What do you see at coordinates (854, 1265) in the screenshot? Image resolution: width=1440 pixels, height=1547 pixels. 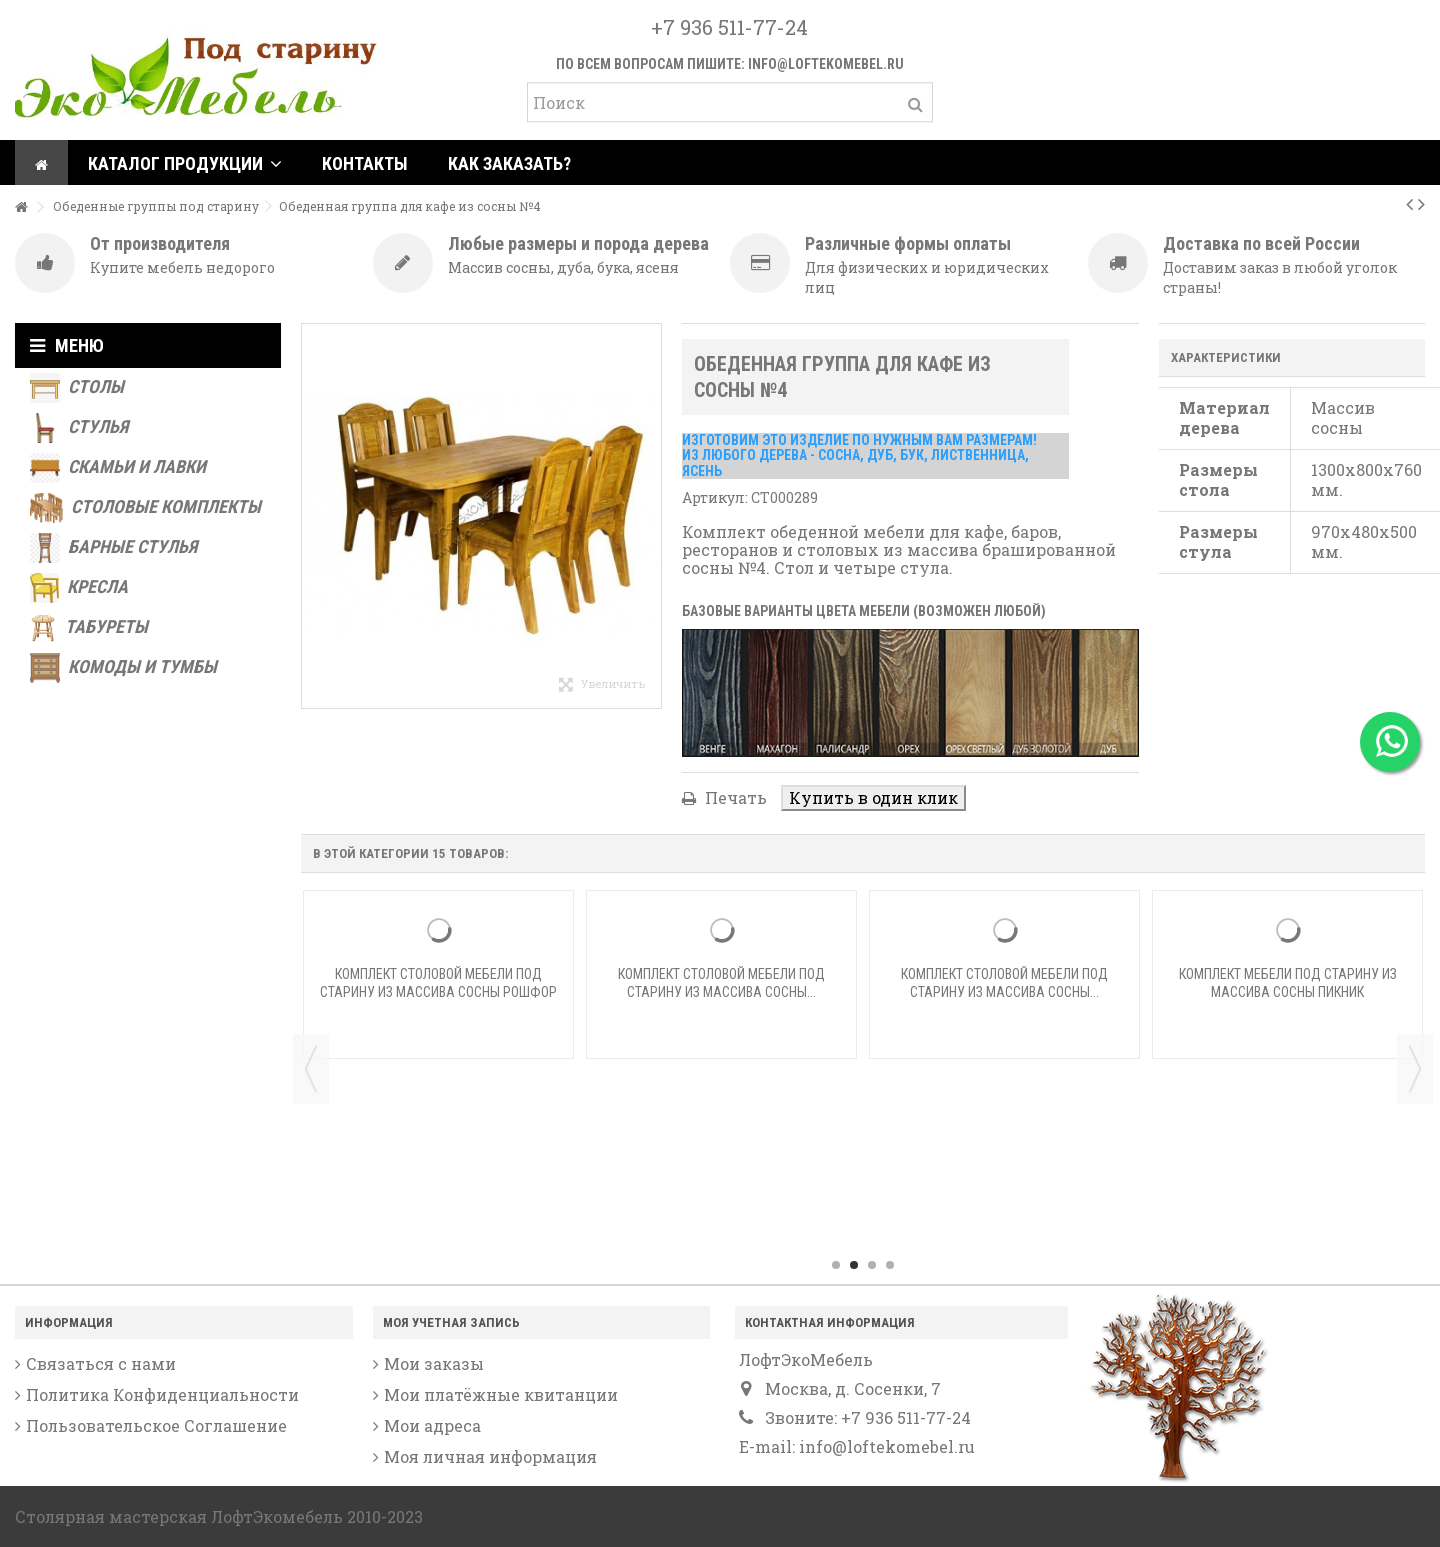 I see `2 [button]` at bounding box center [854, 1265].